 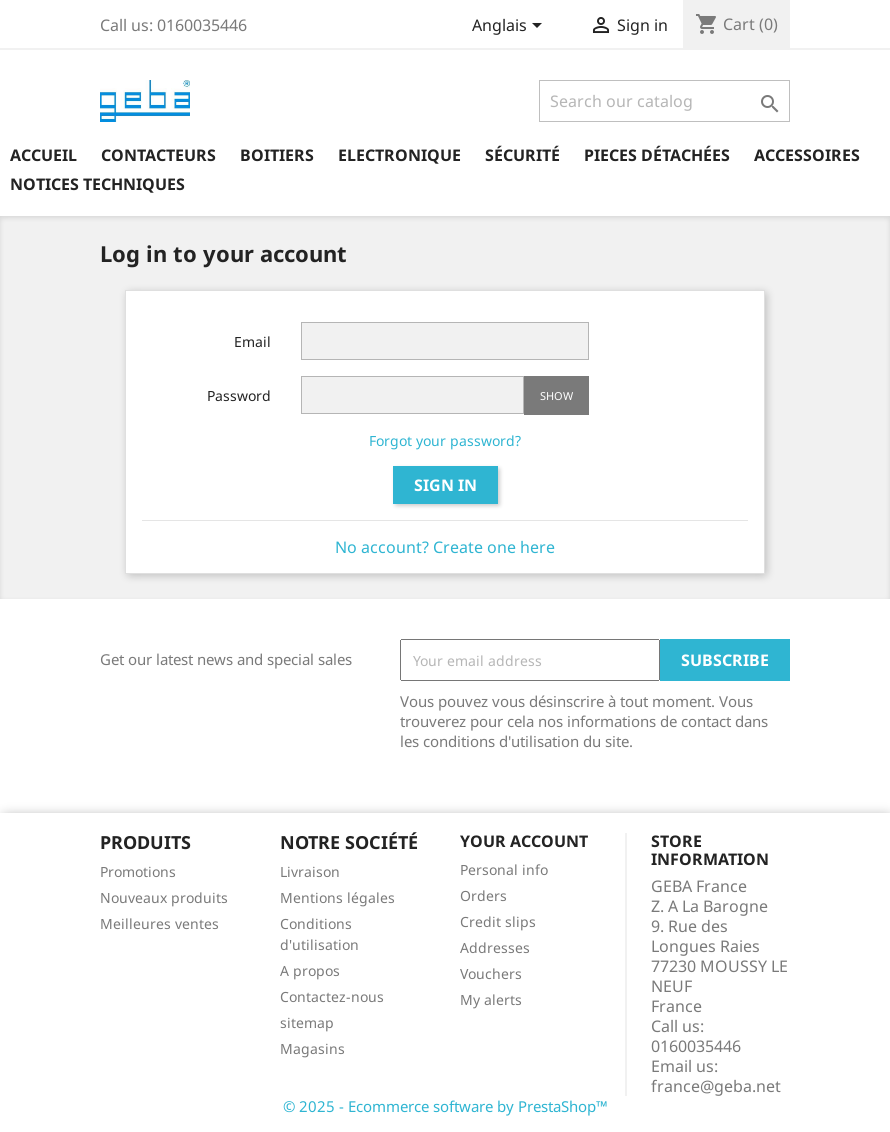 I want to click on Sign in, so click(x=445, y=485).